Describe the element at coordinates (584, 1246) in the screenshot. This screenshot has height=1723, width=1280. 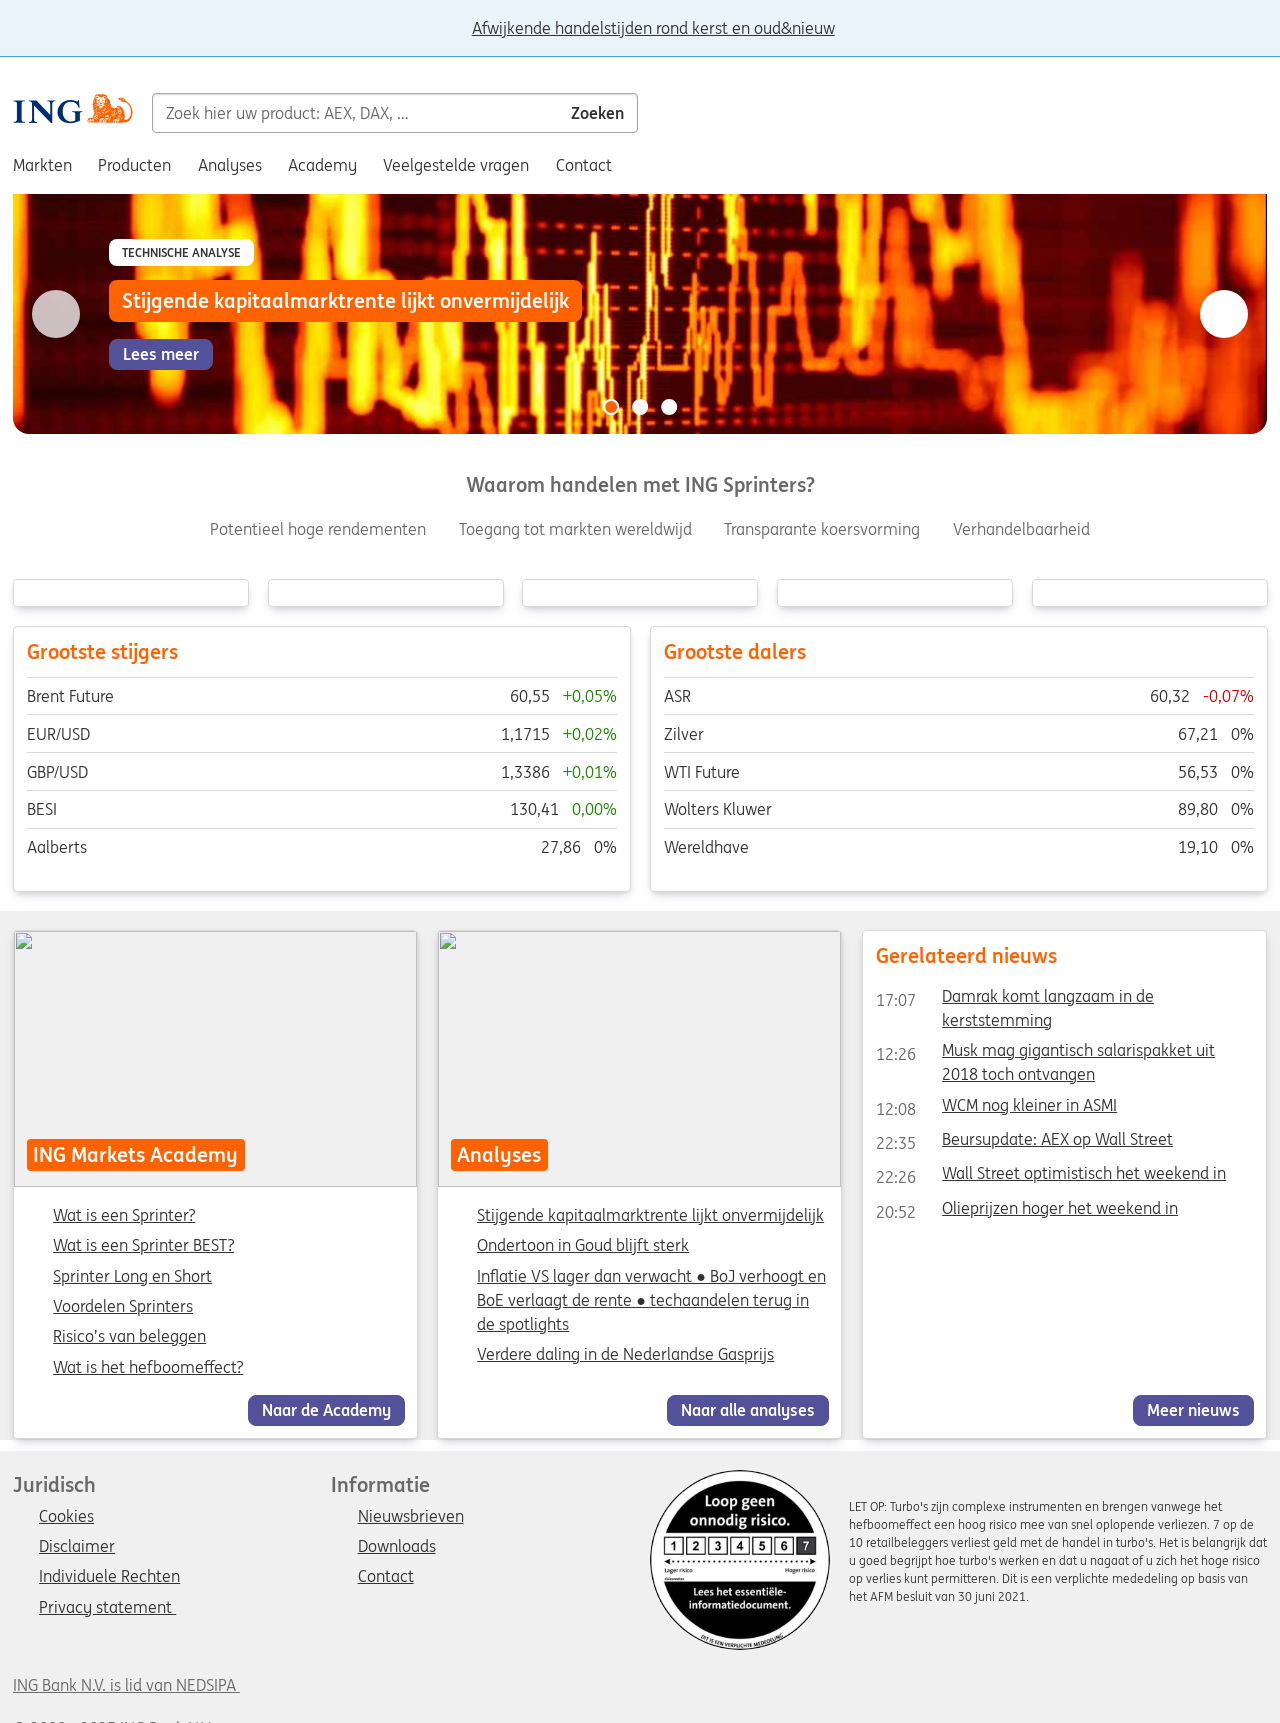
I see `Ondertoon in Goud blijft sterk` at that location.